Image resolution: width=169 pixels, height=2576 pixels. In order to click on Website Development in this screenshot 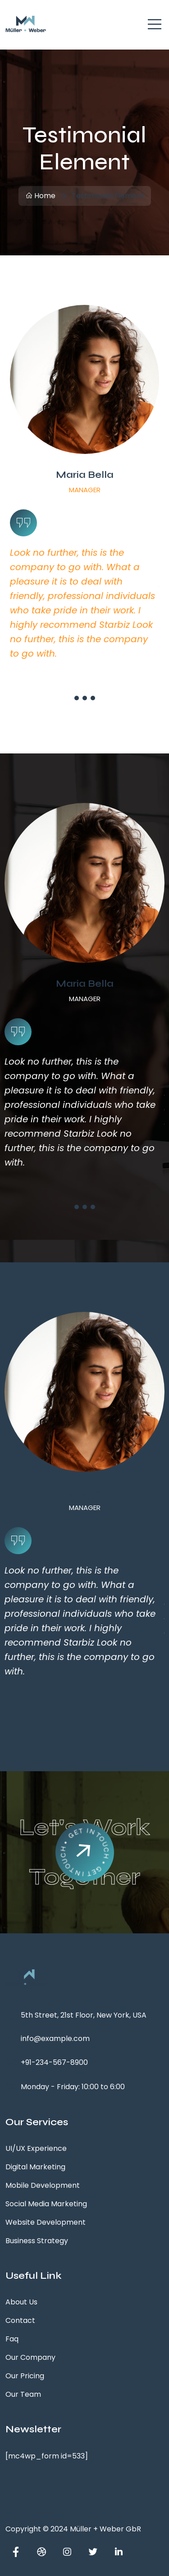, I will do `click(45, 2222)`.